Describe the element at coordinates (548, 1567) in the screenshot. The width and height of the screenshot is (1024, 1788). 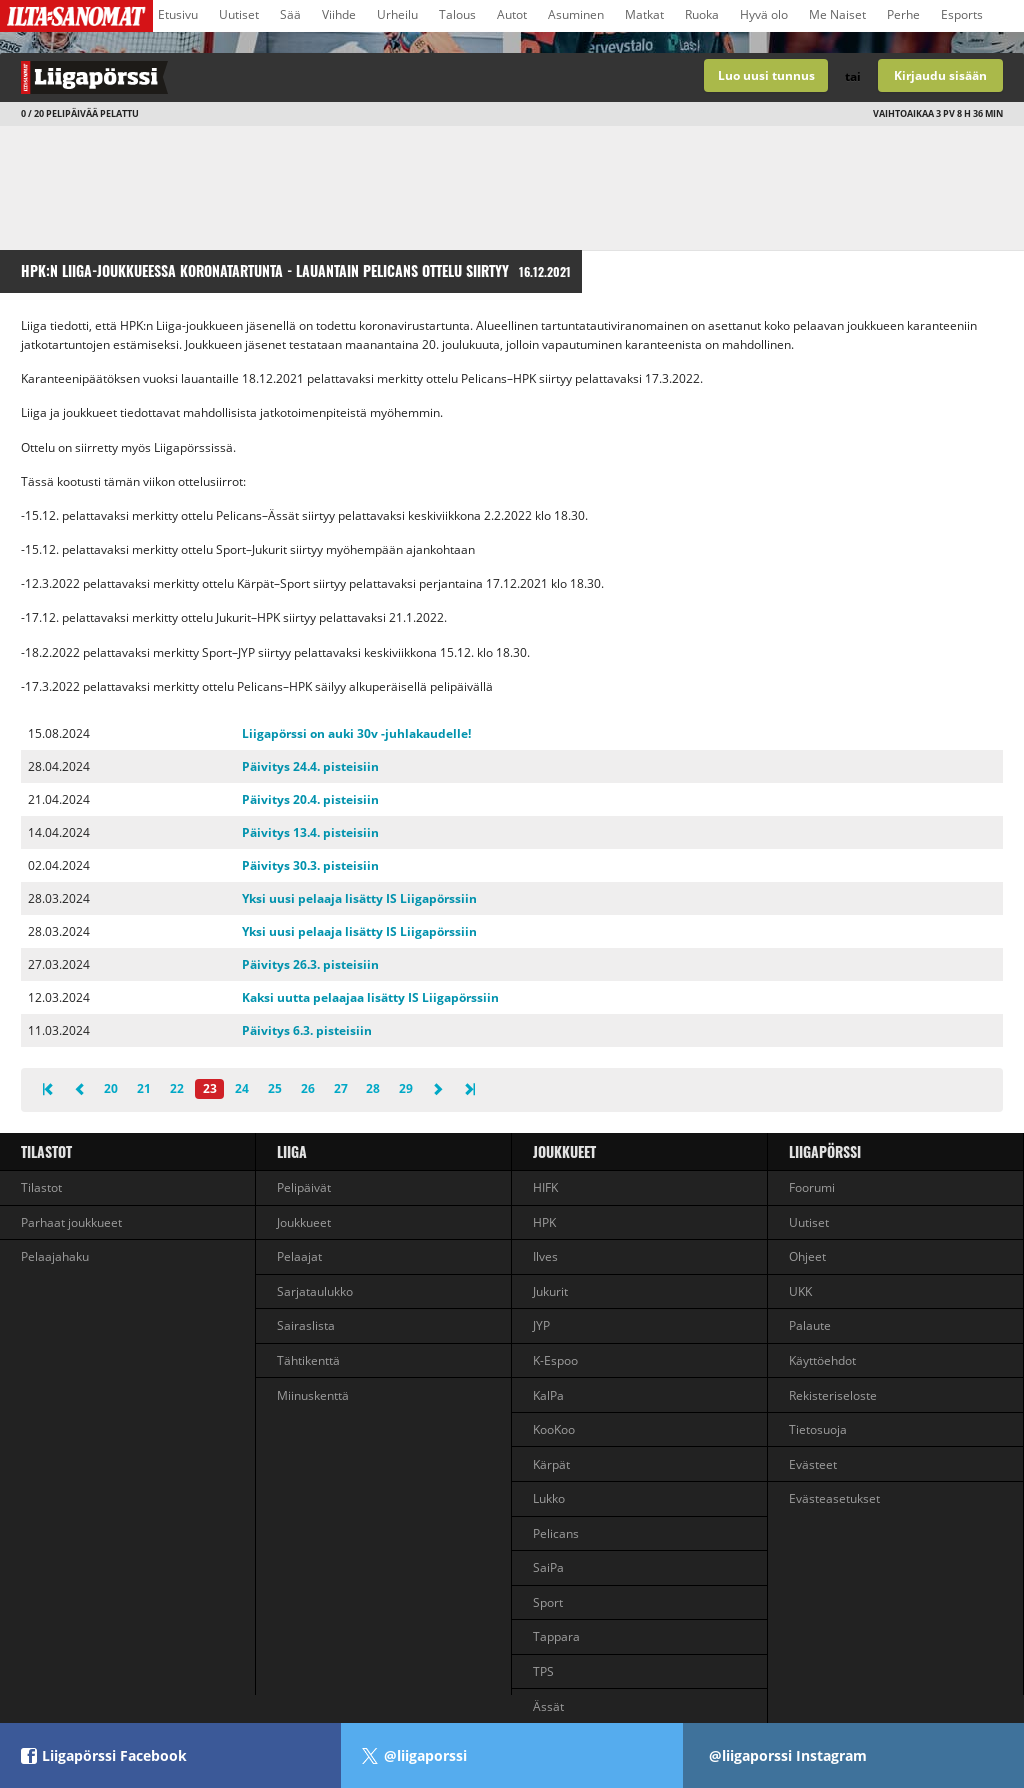
I see `SaiPa` at that location.